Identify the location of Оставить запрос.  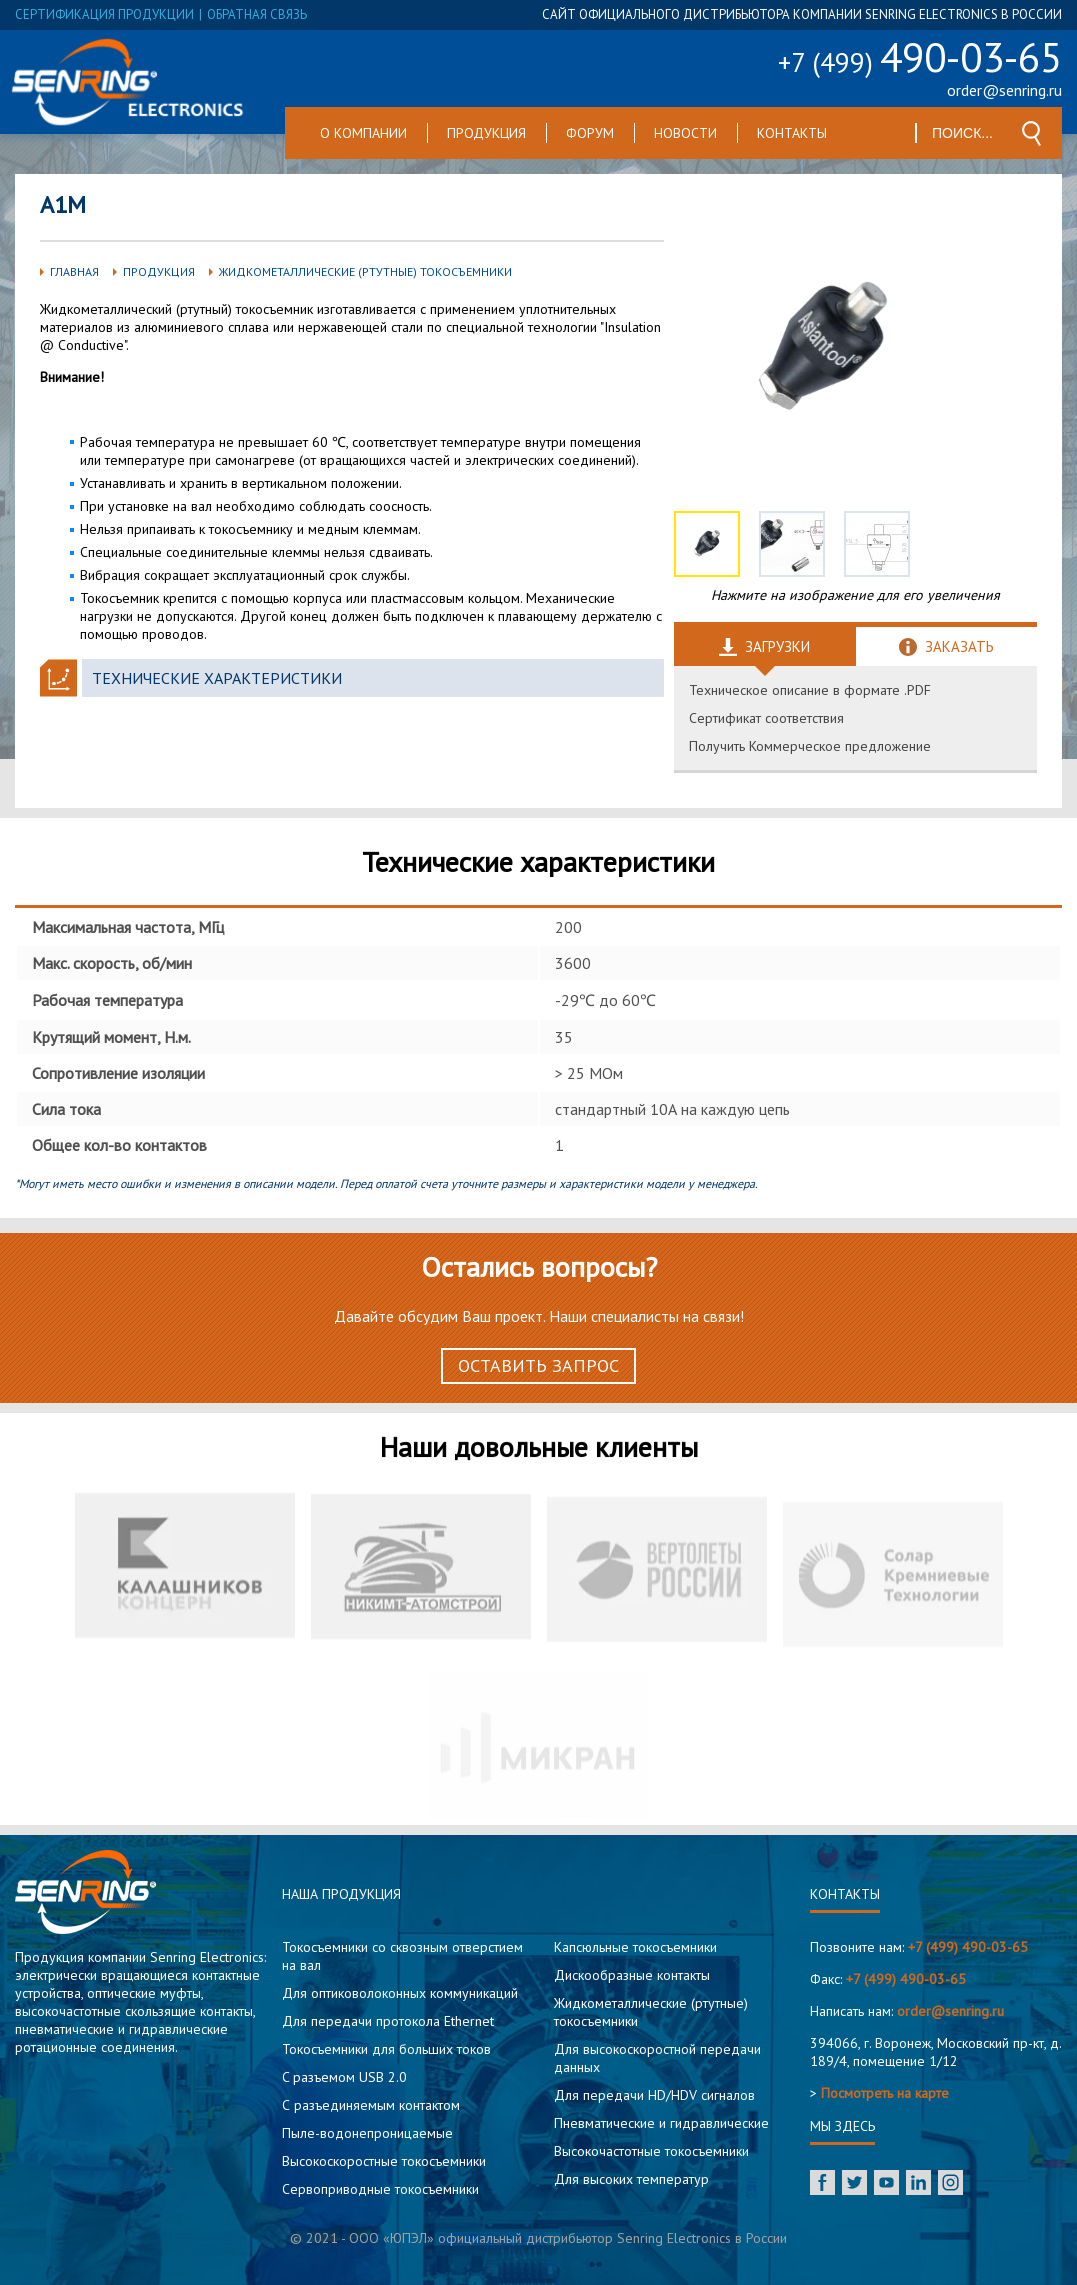
(538, 1365).